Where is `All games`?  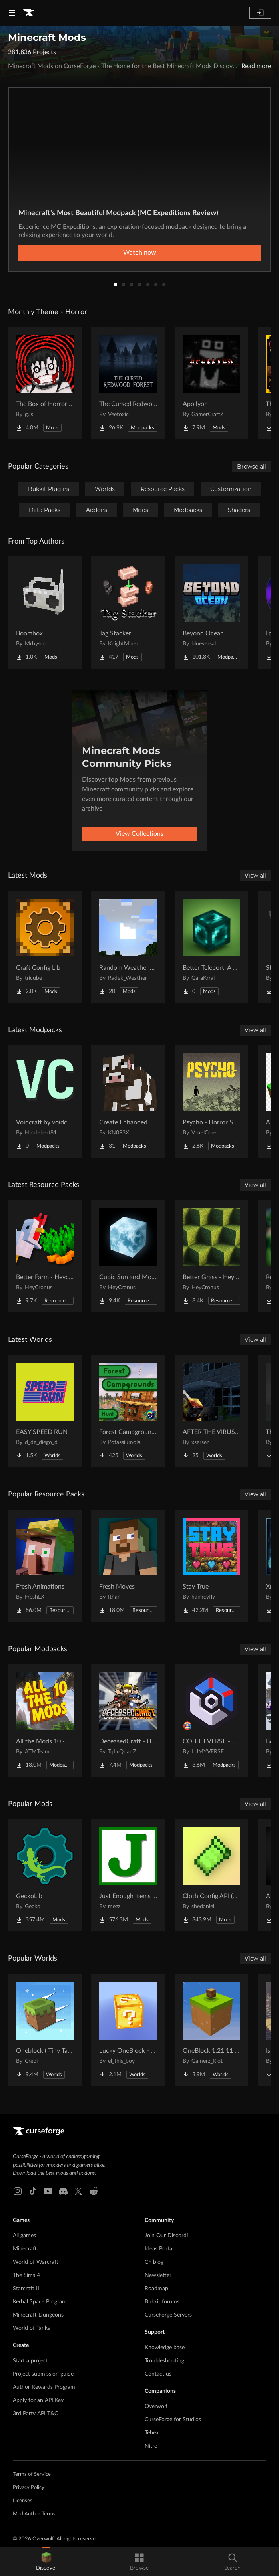
All games is located at coordinates (24, 2235).